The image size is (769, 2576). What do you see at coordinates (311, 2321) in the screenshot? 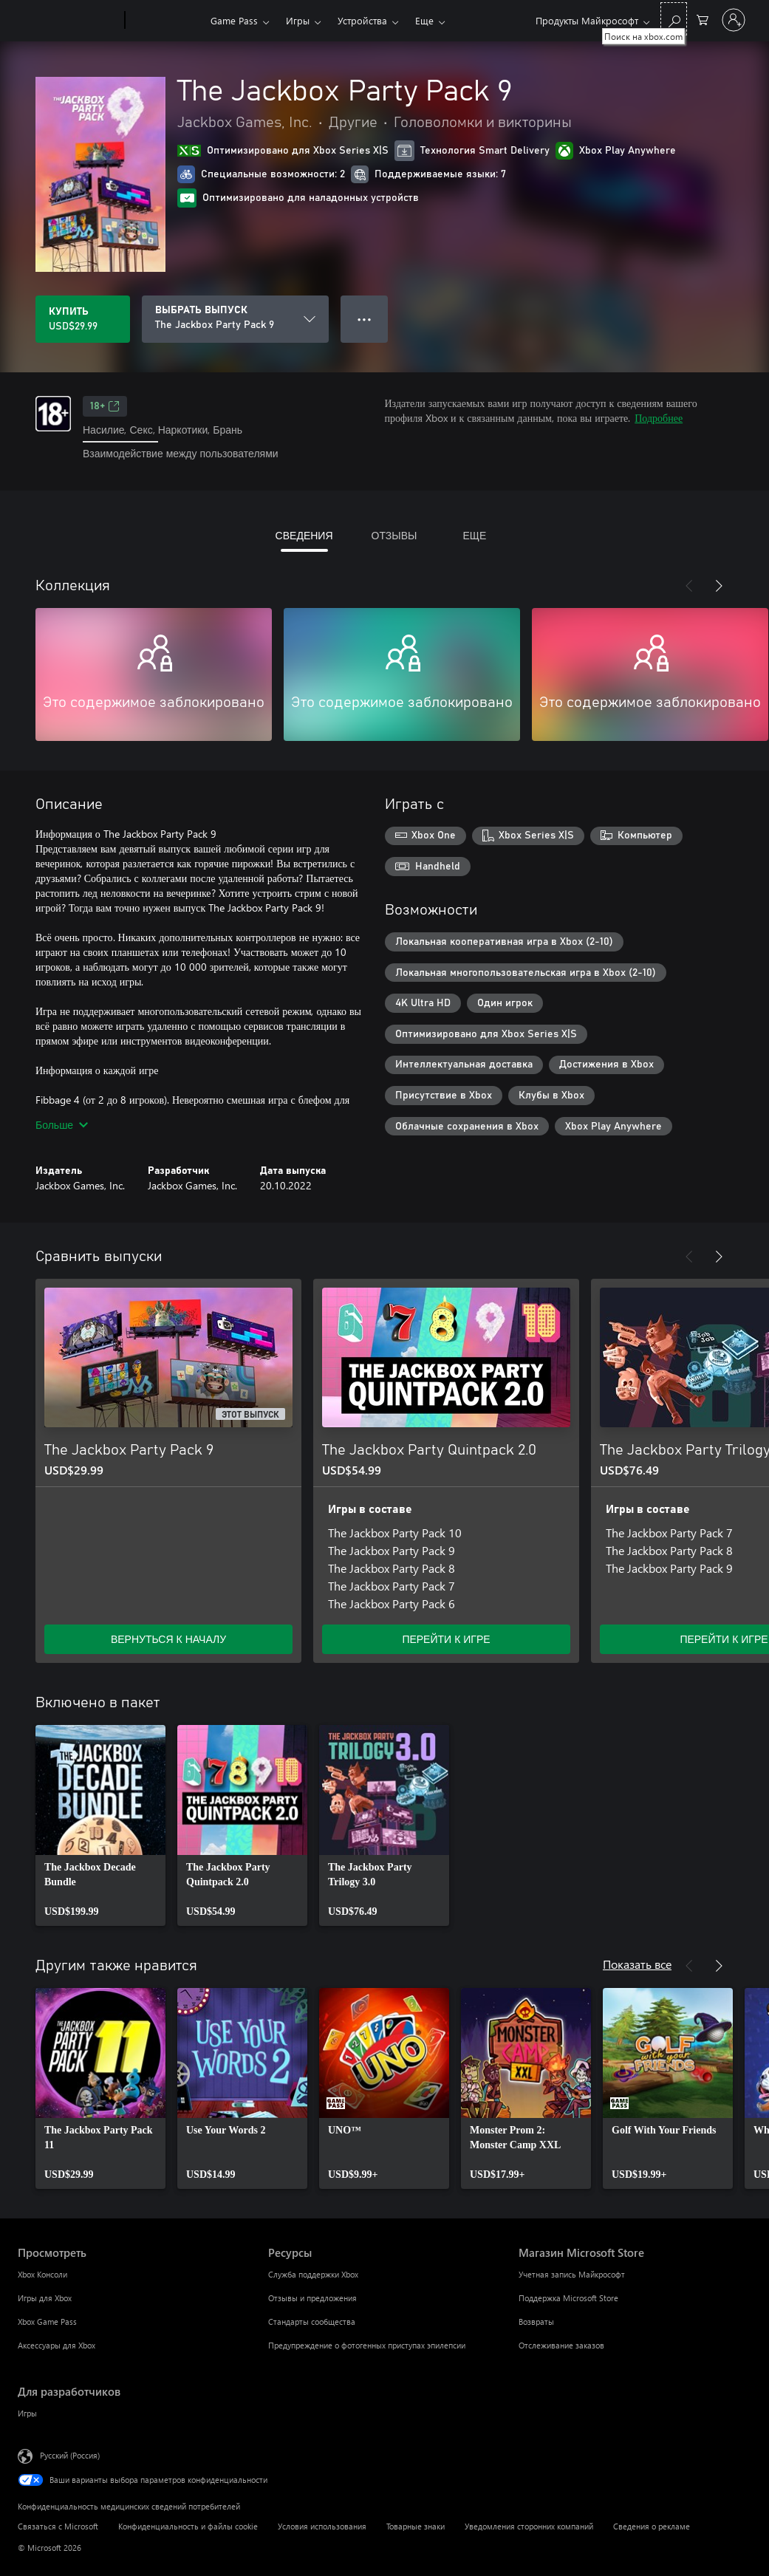
I see `Стандарты сообщества [Стандарты сообщества Ресурсы]` at bounding box center [311, 2321].